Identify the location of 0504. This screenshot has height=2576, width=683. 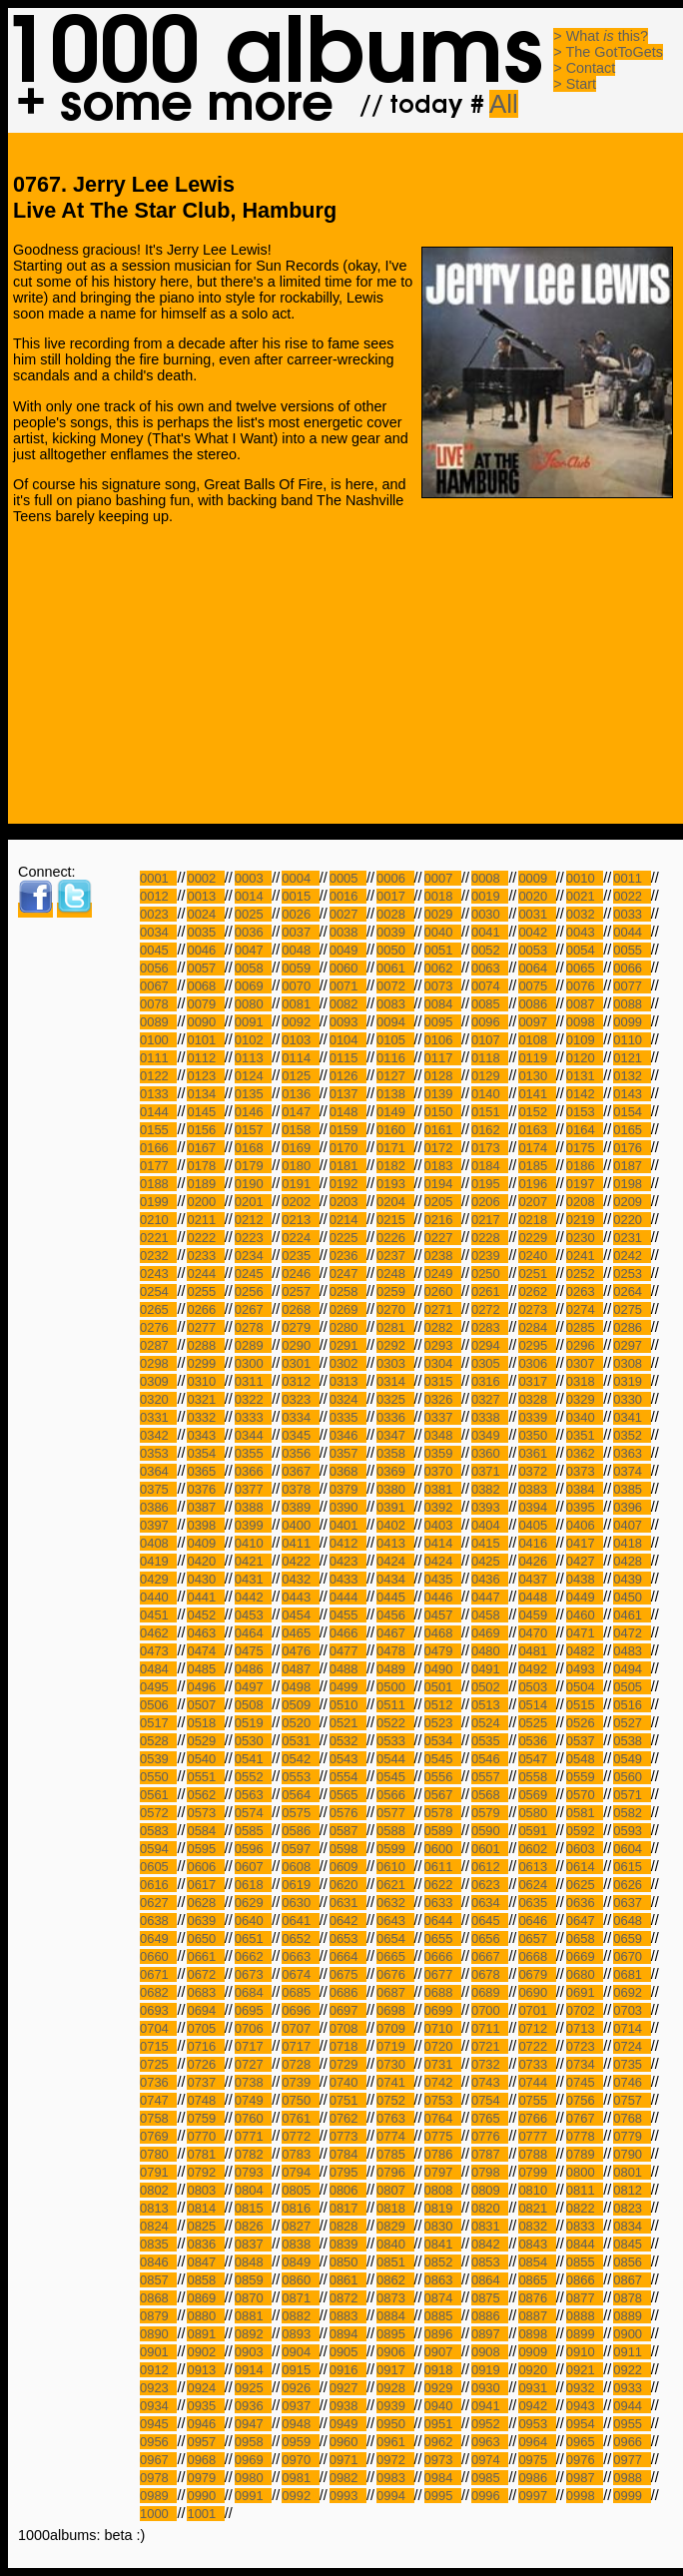
(584, 1686).